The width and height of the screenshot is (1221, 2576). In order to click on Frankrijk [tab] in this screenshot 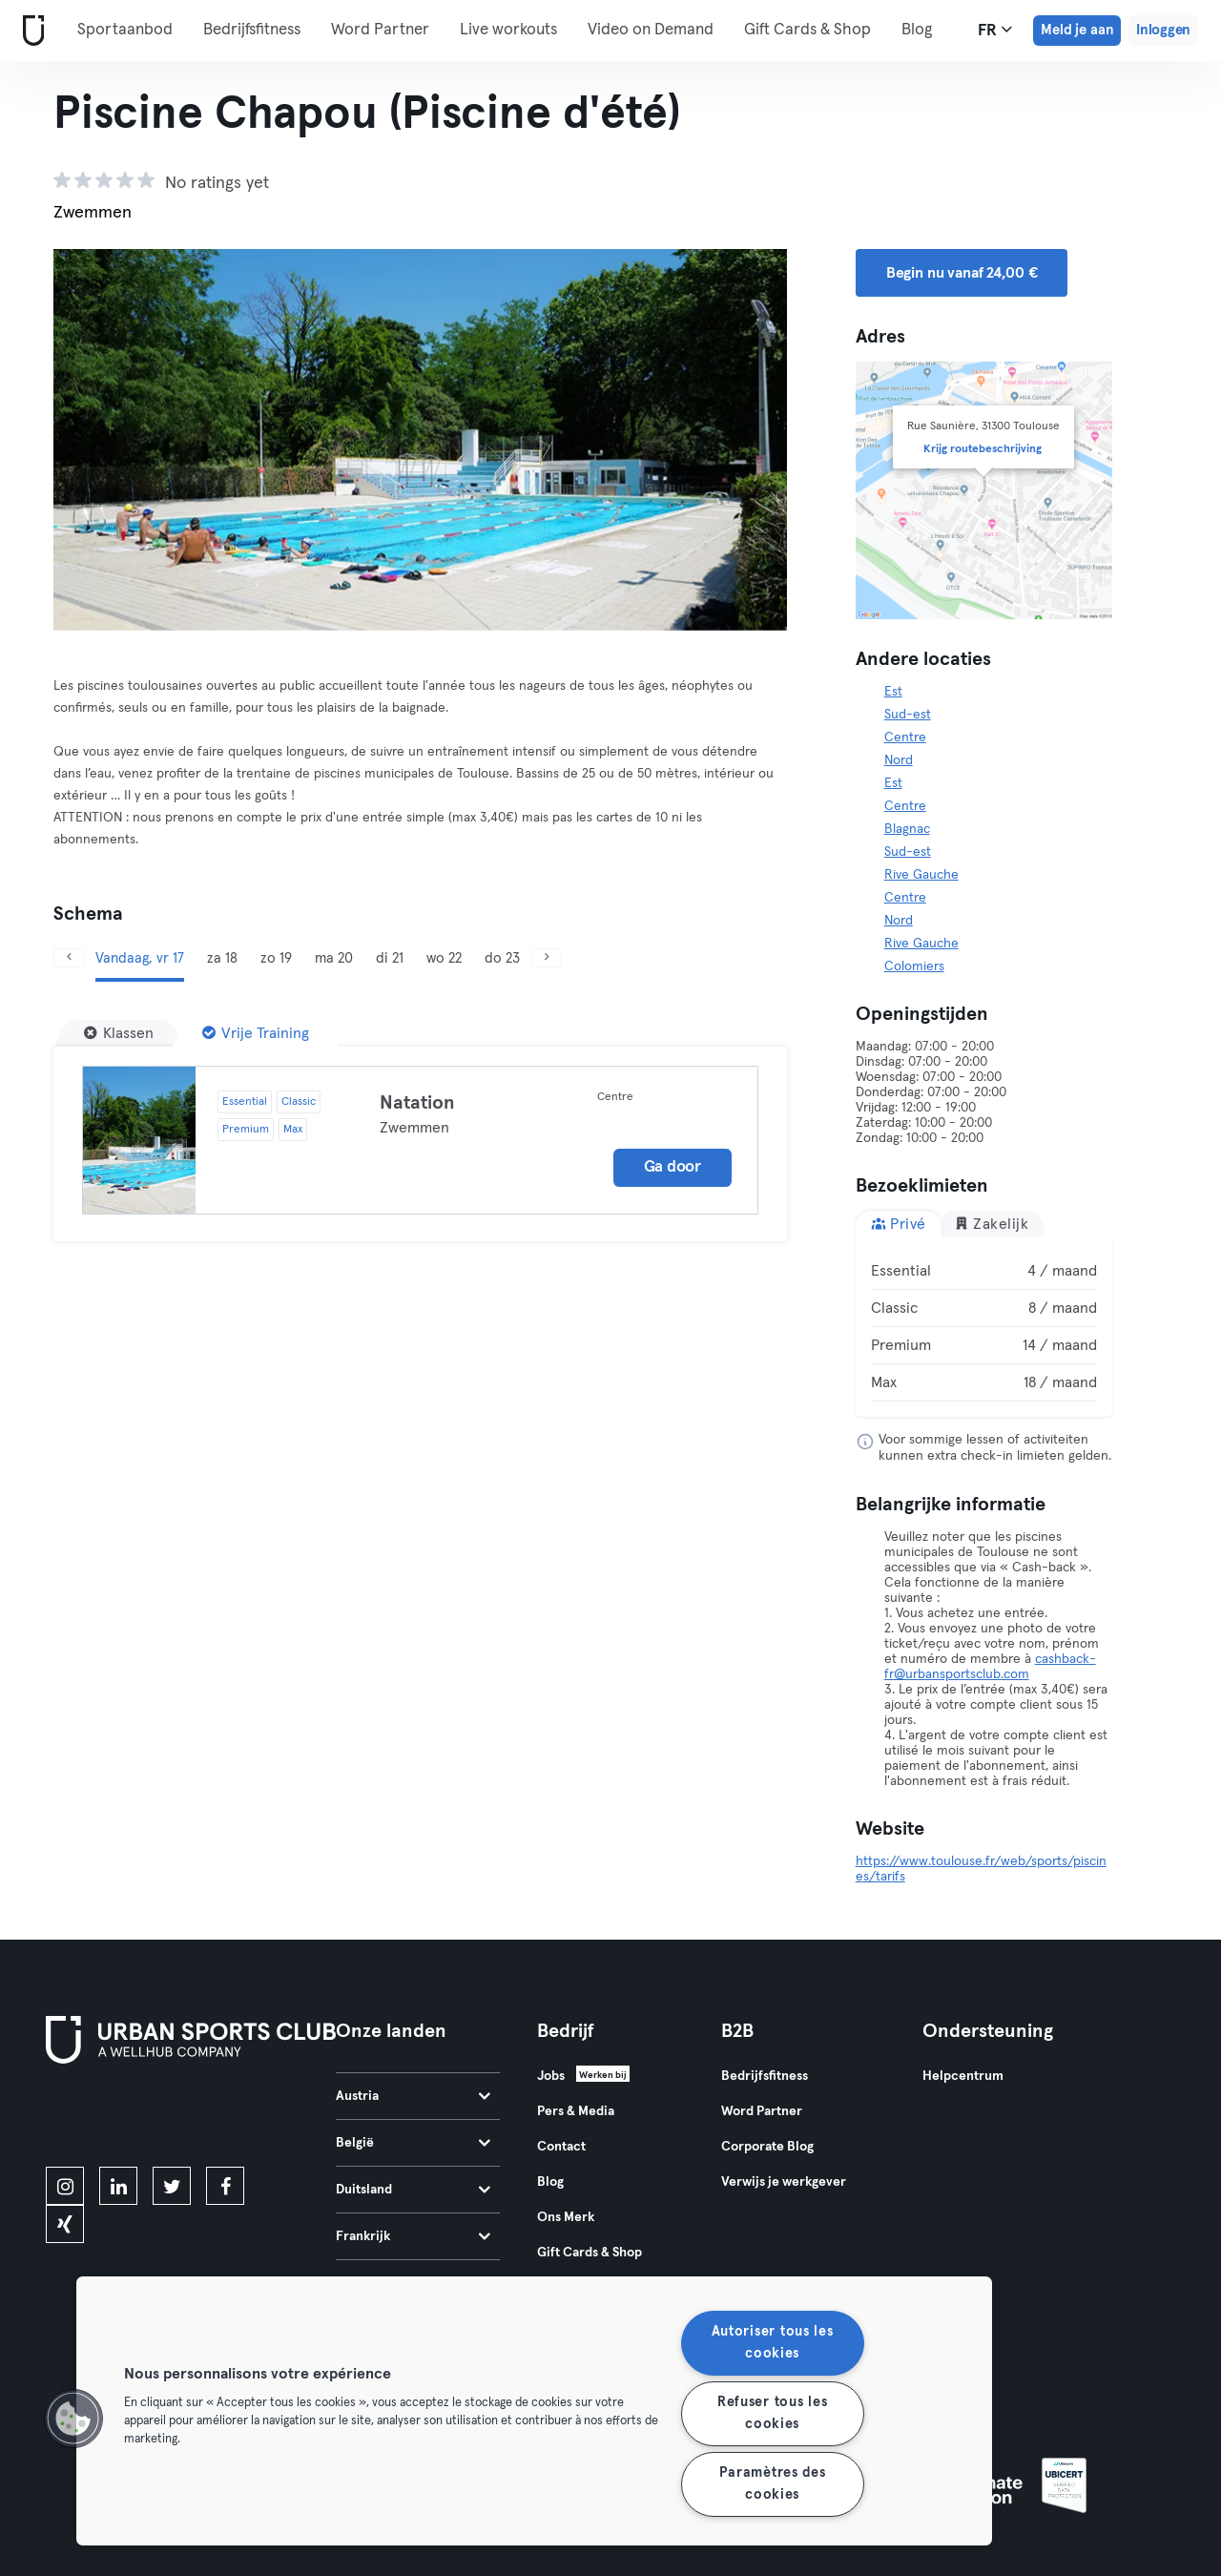, I will do `click(413, 2236)`.